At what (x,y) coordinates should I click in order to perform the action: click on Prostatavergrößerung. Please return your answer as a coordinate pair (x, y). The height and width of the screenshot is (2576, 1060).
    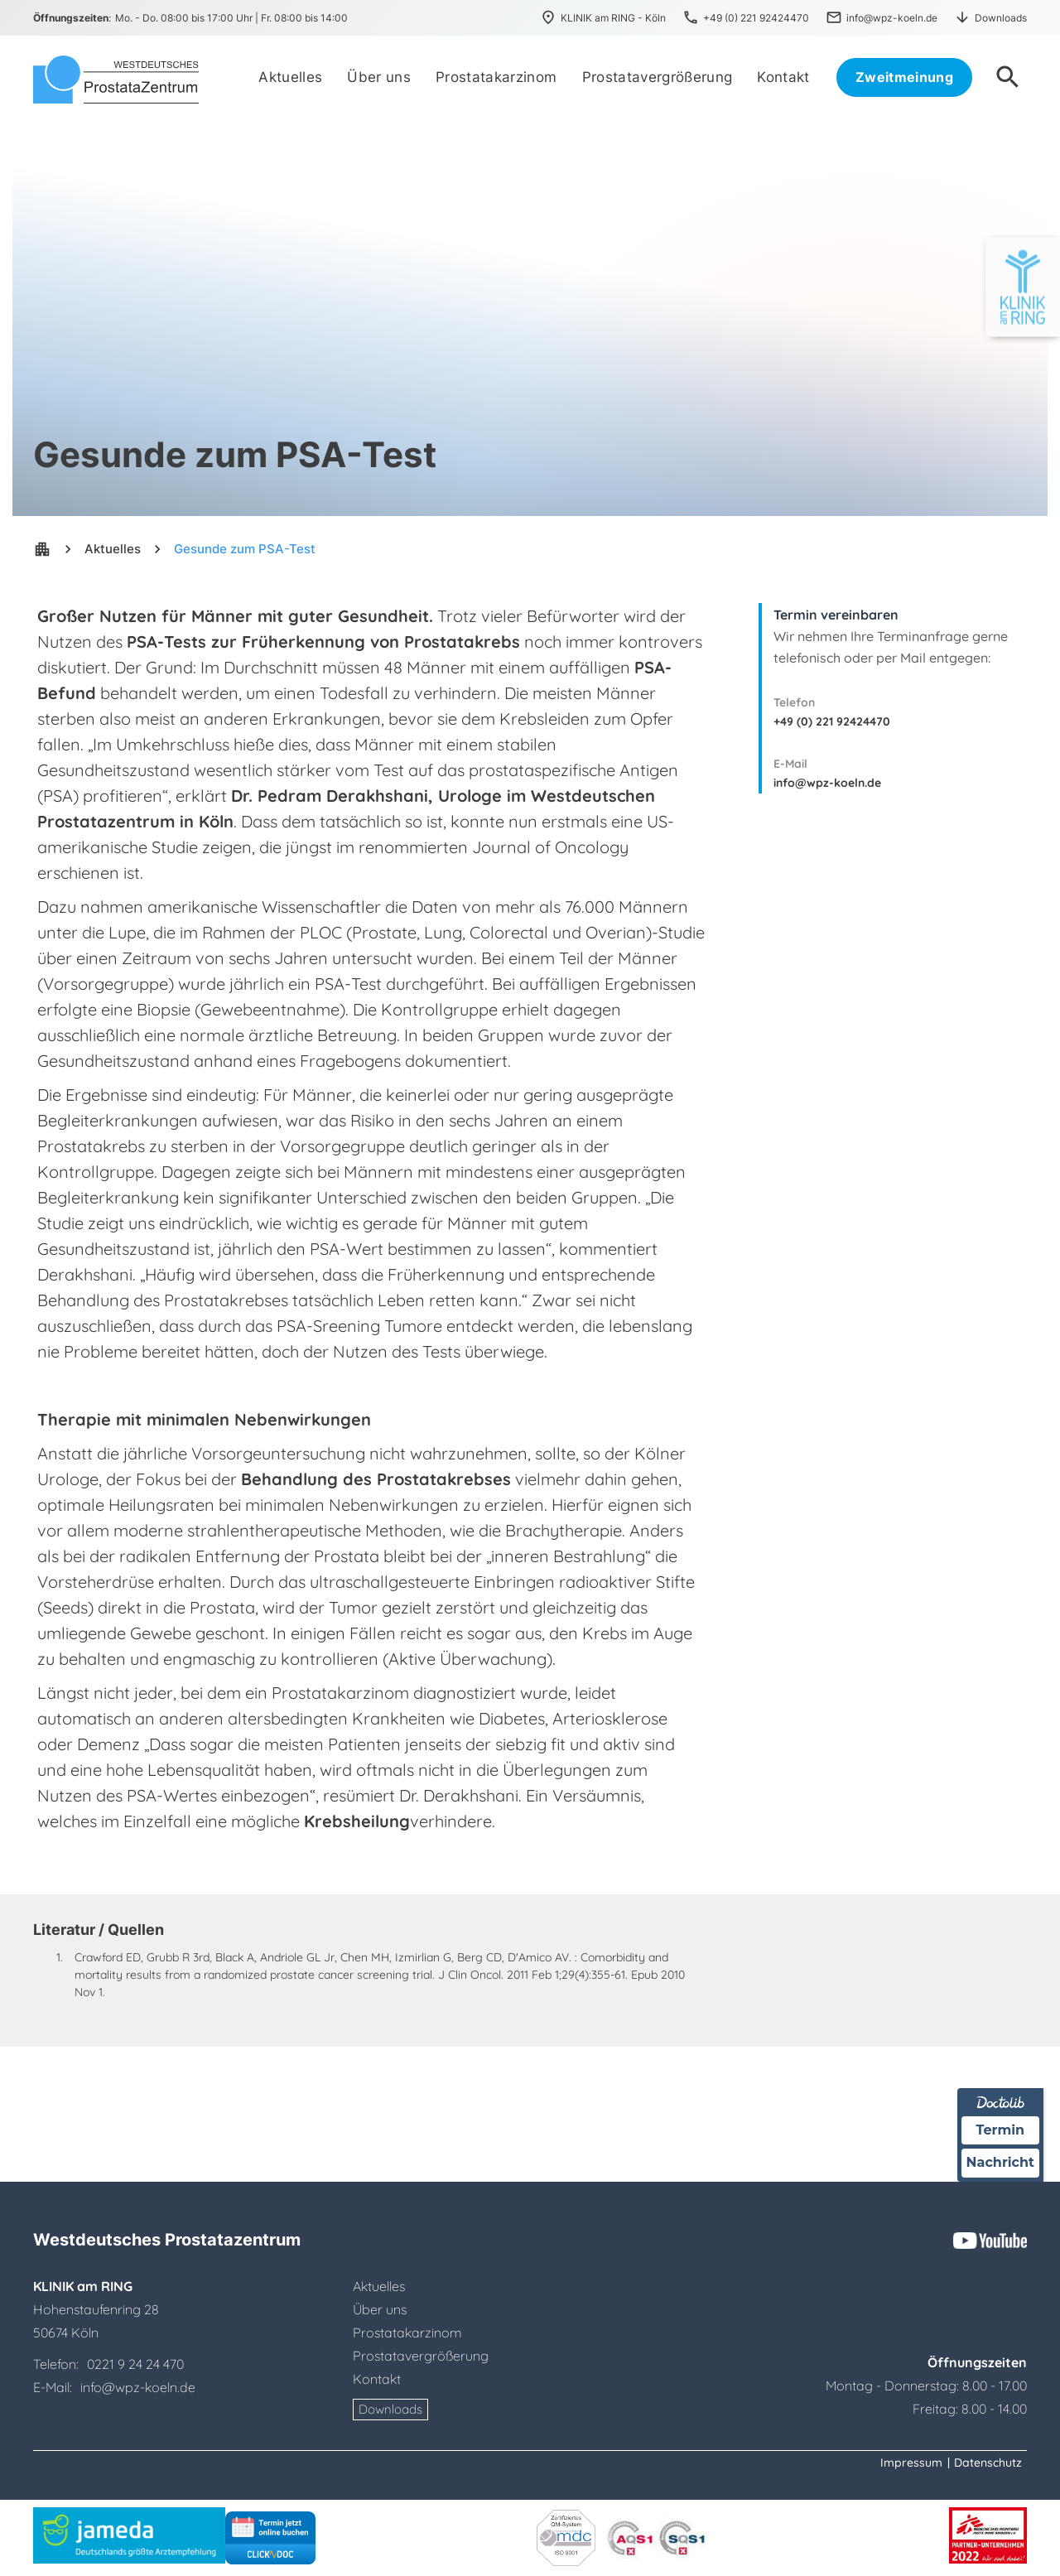
    Looking at the image, I should click on (421, 2355).